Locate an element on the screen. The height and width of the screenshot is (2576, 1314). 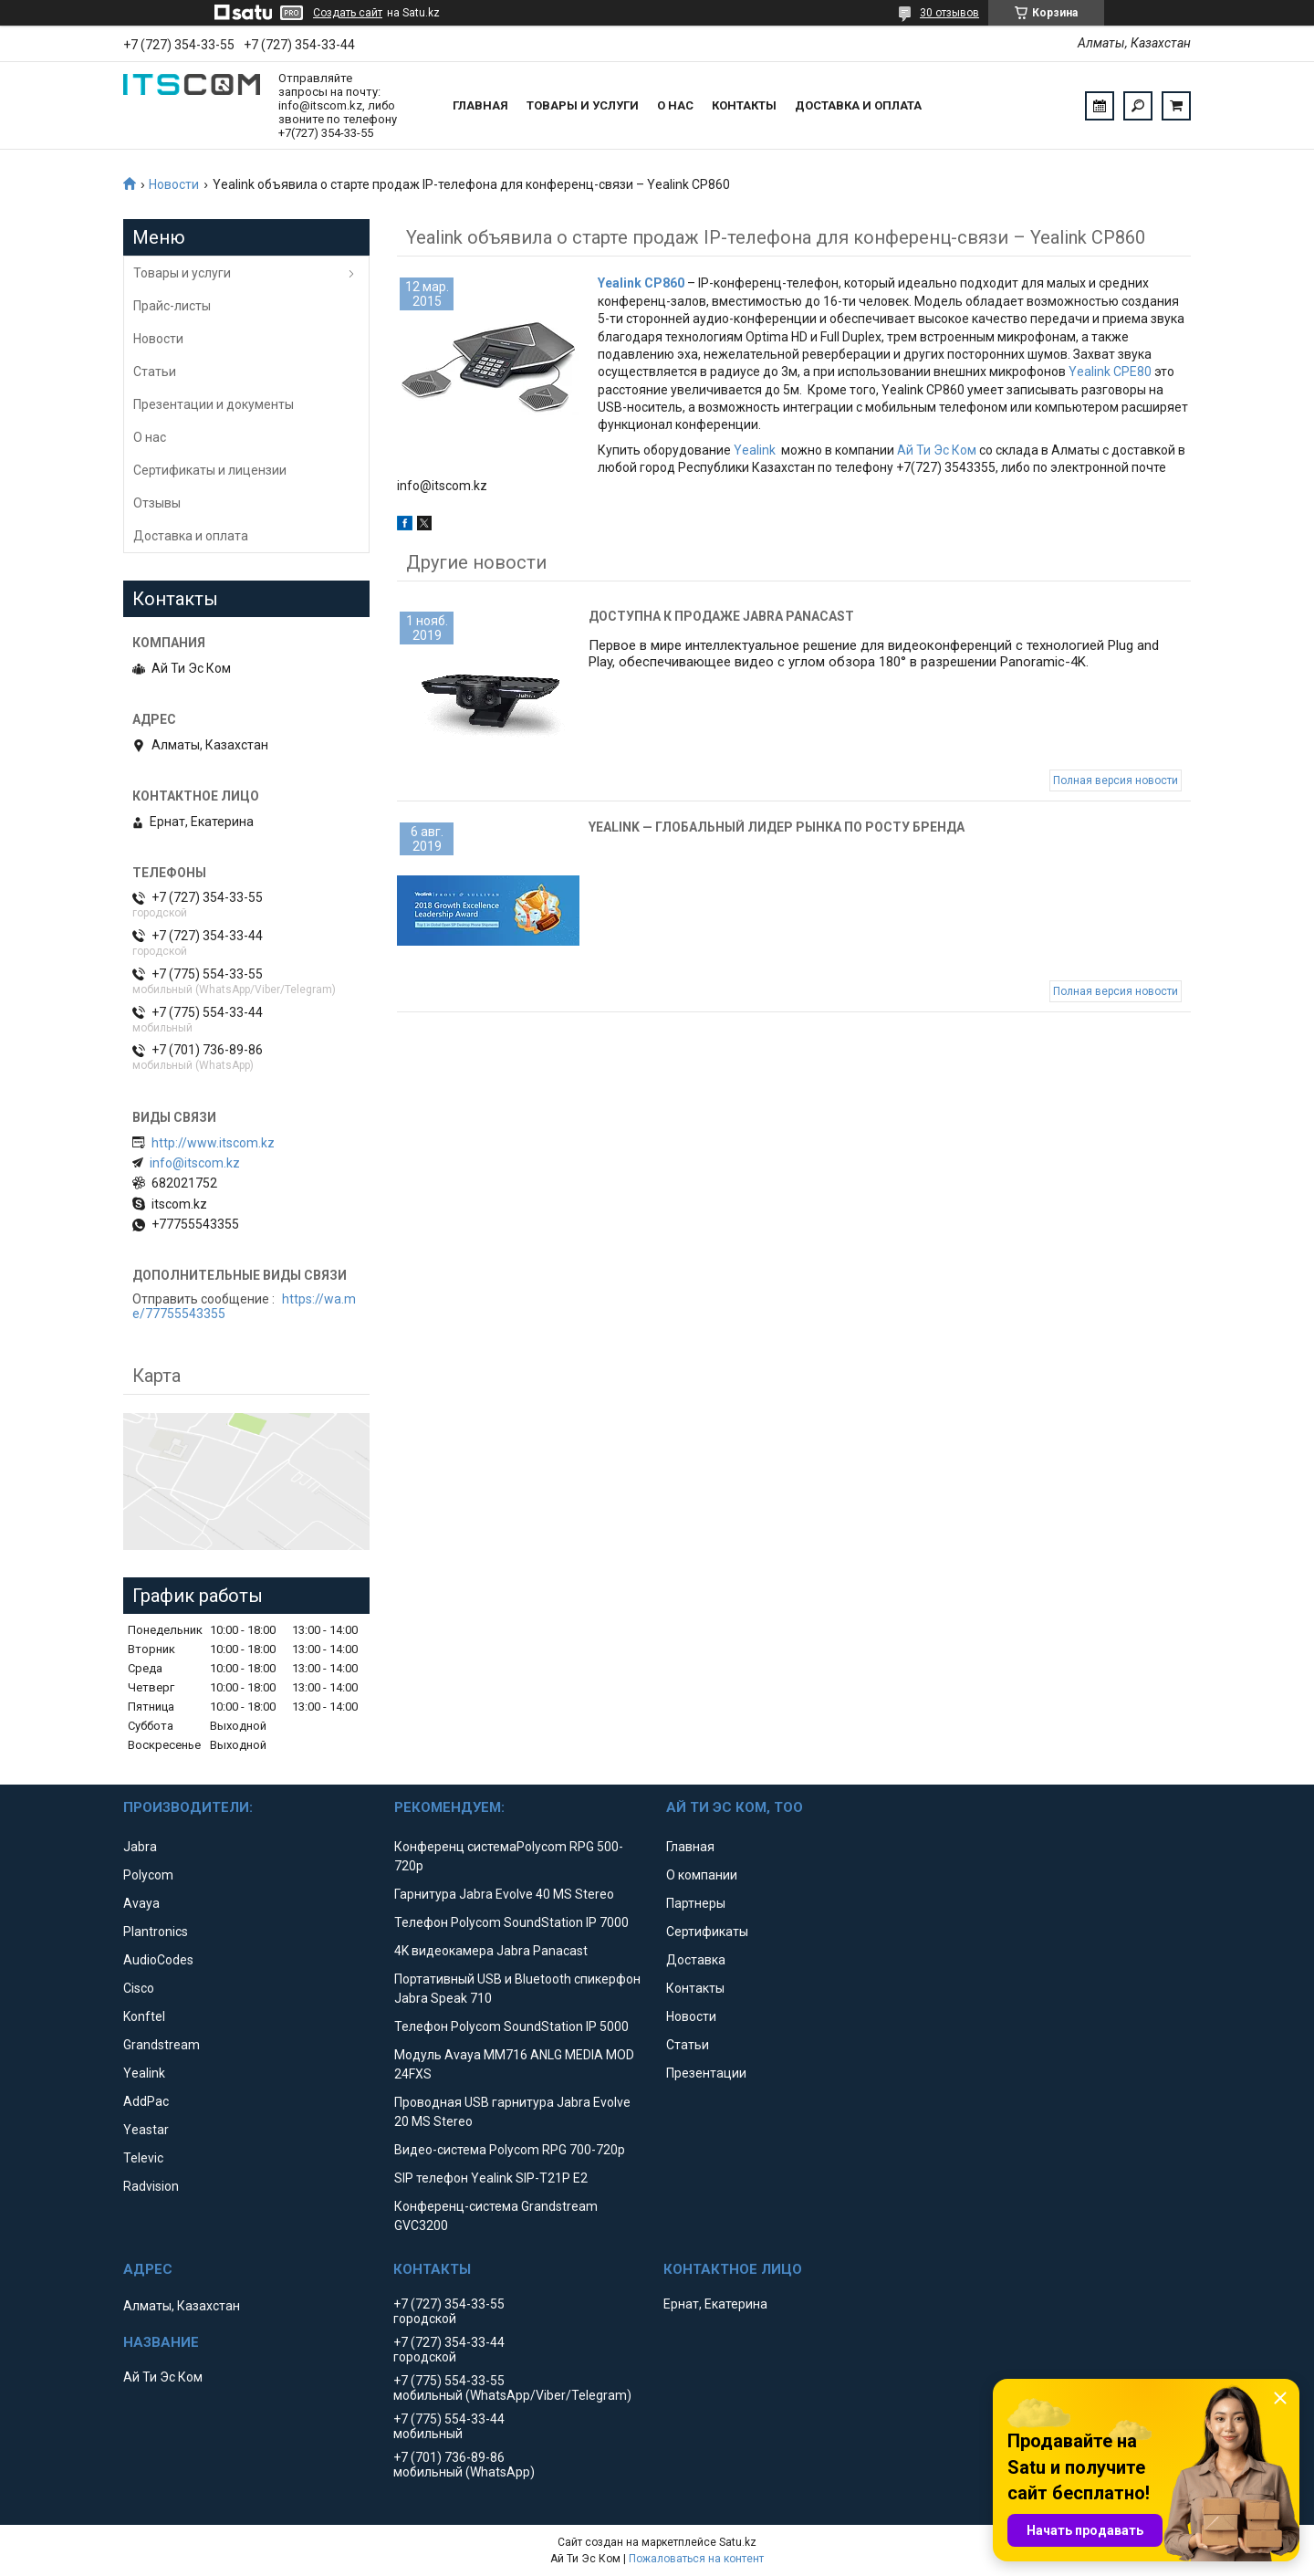
Презентации и документы is located at coordinates (213, 404).